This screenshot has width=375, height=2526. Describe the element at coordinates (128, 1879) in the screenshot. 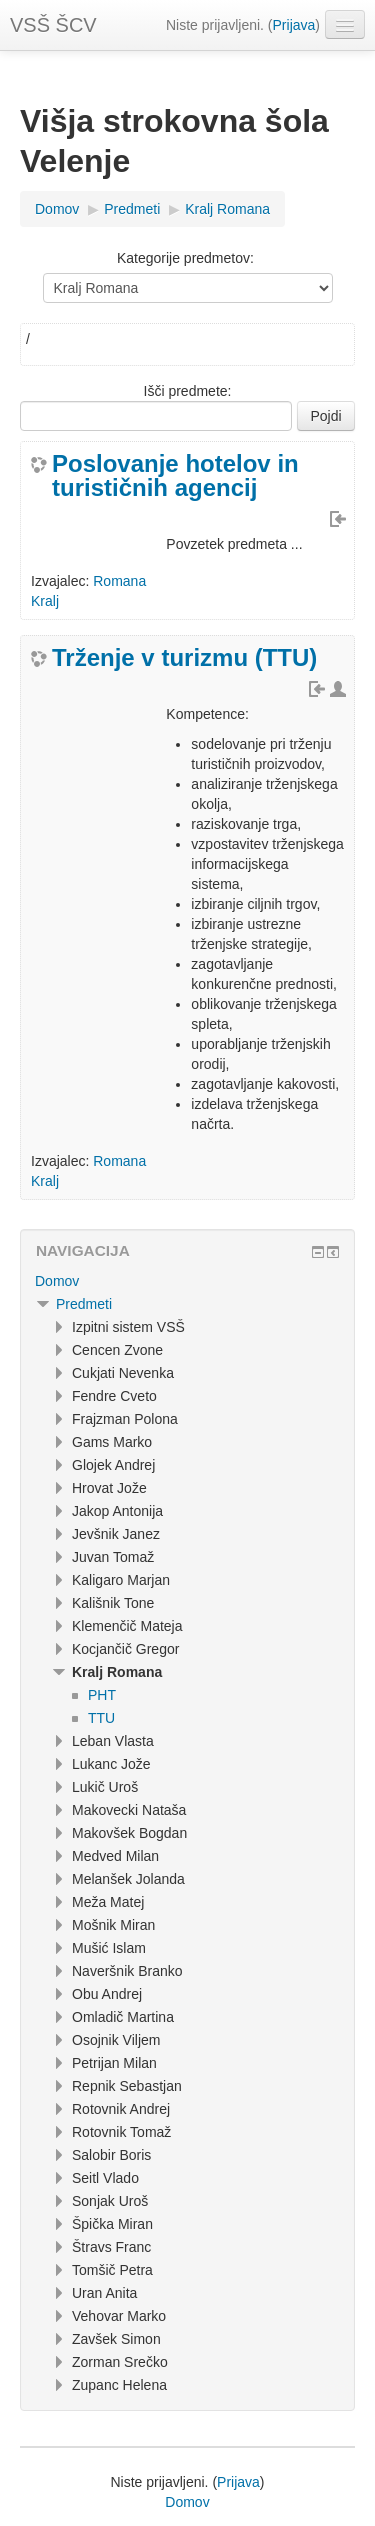

I see `Melanšek Jolanda` at that location.